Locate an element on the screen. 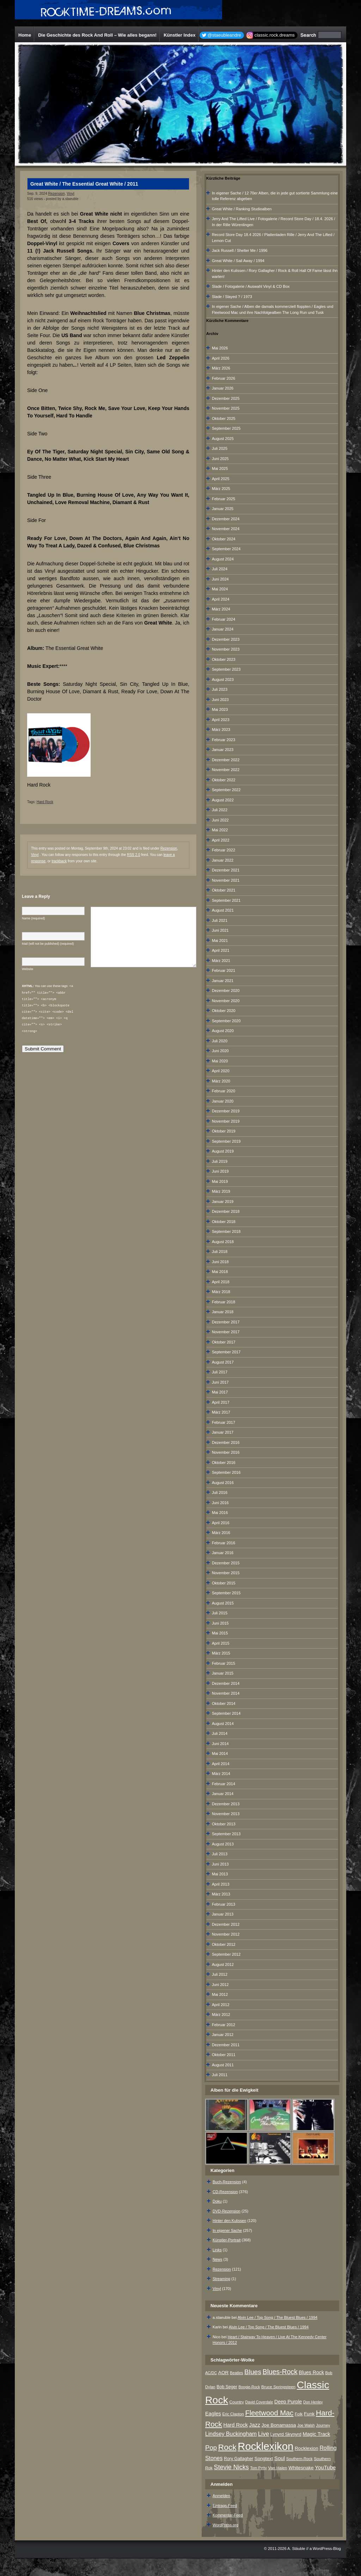  Juli 2018 is located at coordinates (219, 1251).